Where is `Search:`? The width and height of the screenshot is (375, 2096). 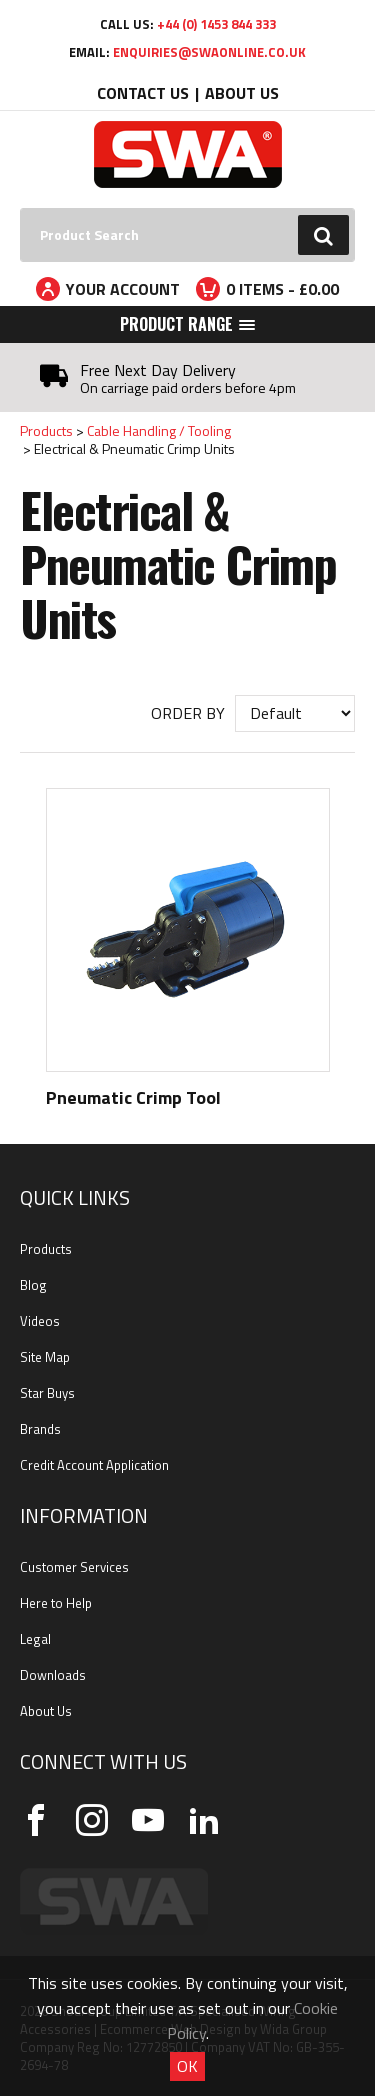
Search: is located at coordinates (20, 208).